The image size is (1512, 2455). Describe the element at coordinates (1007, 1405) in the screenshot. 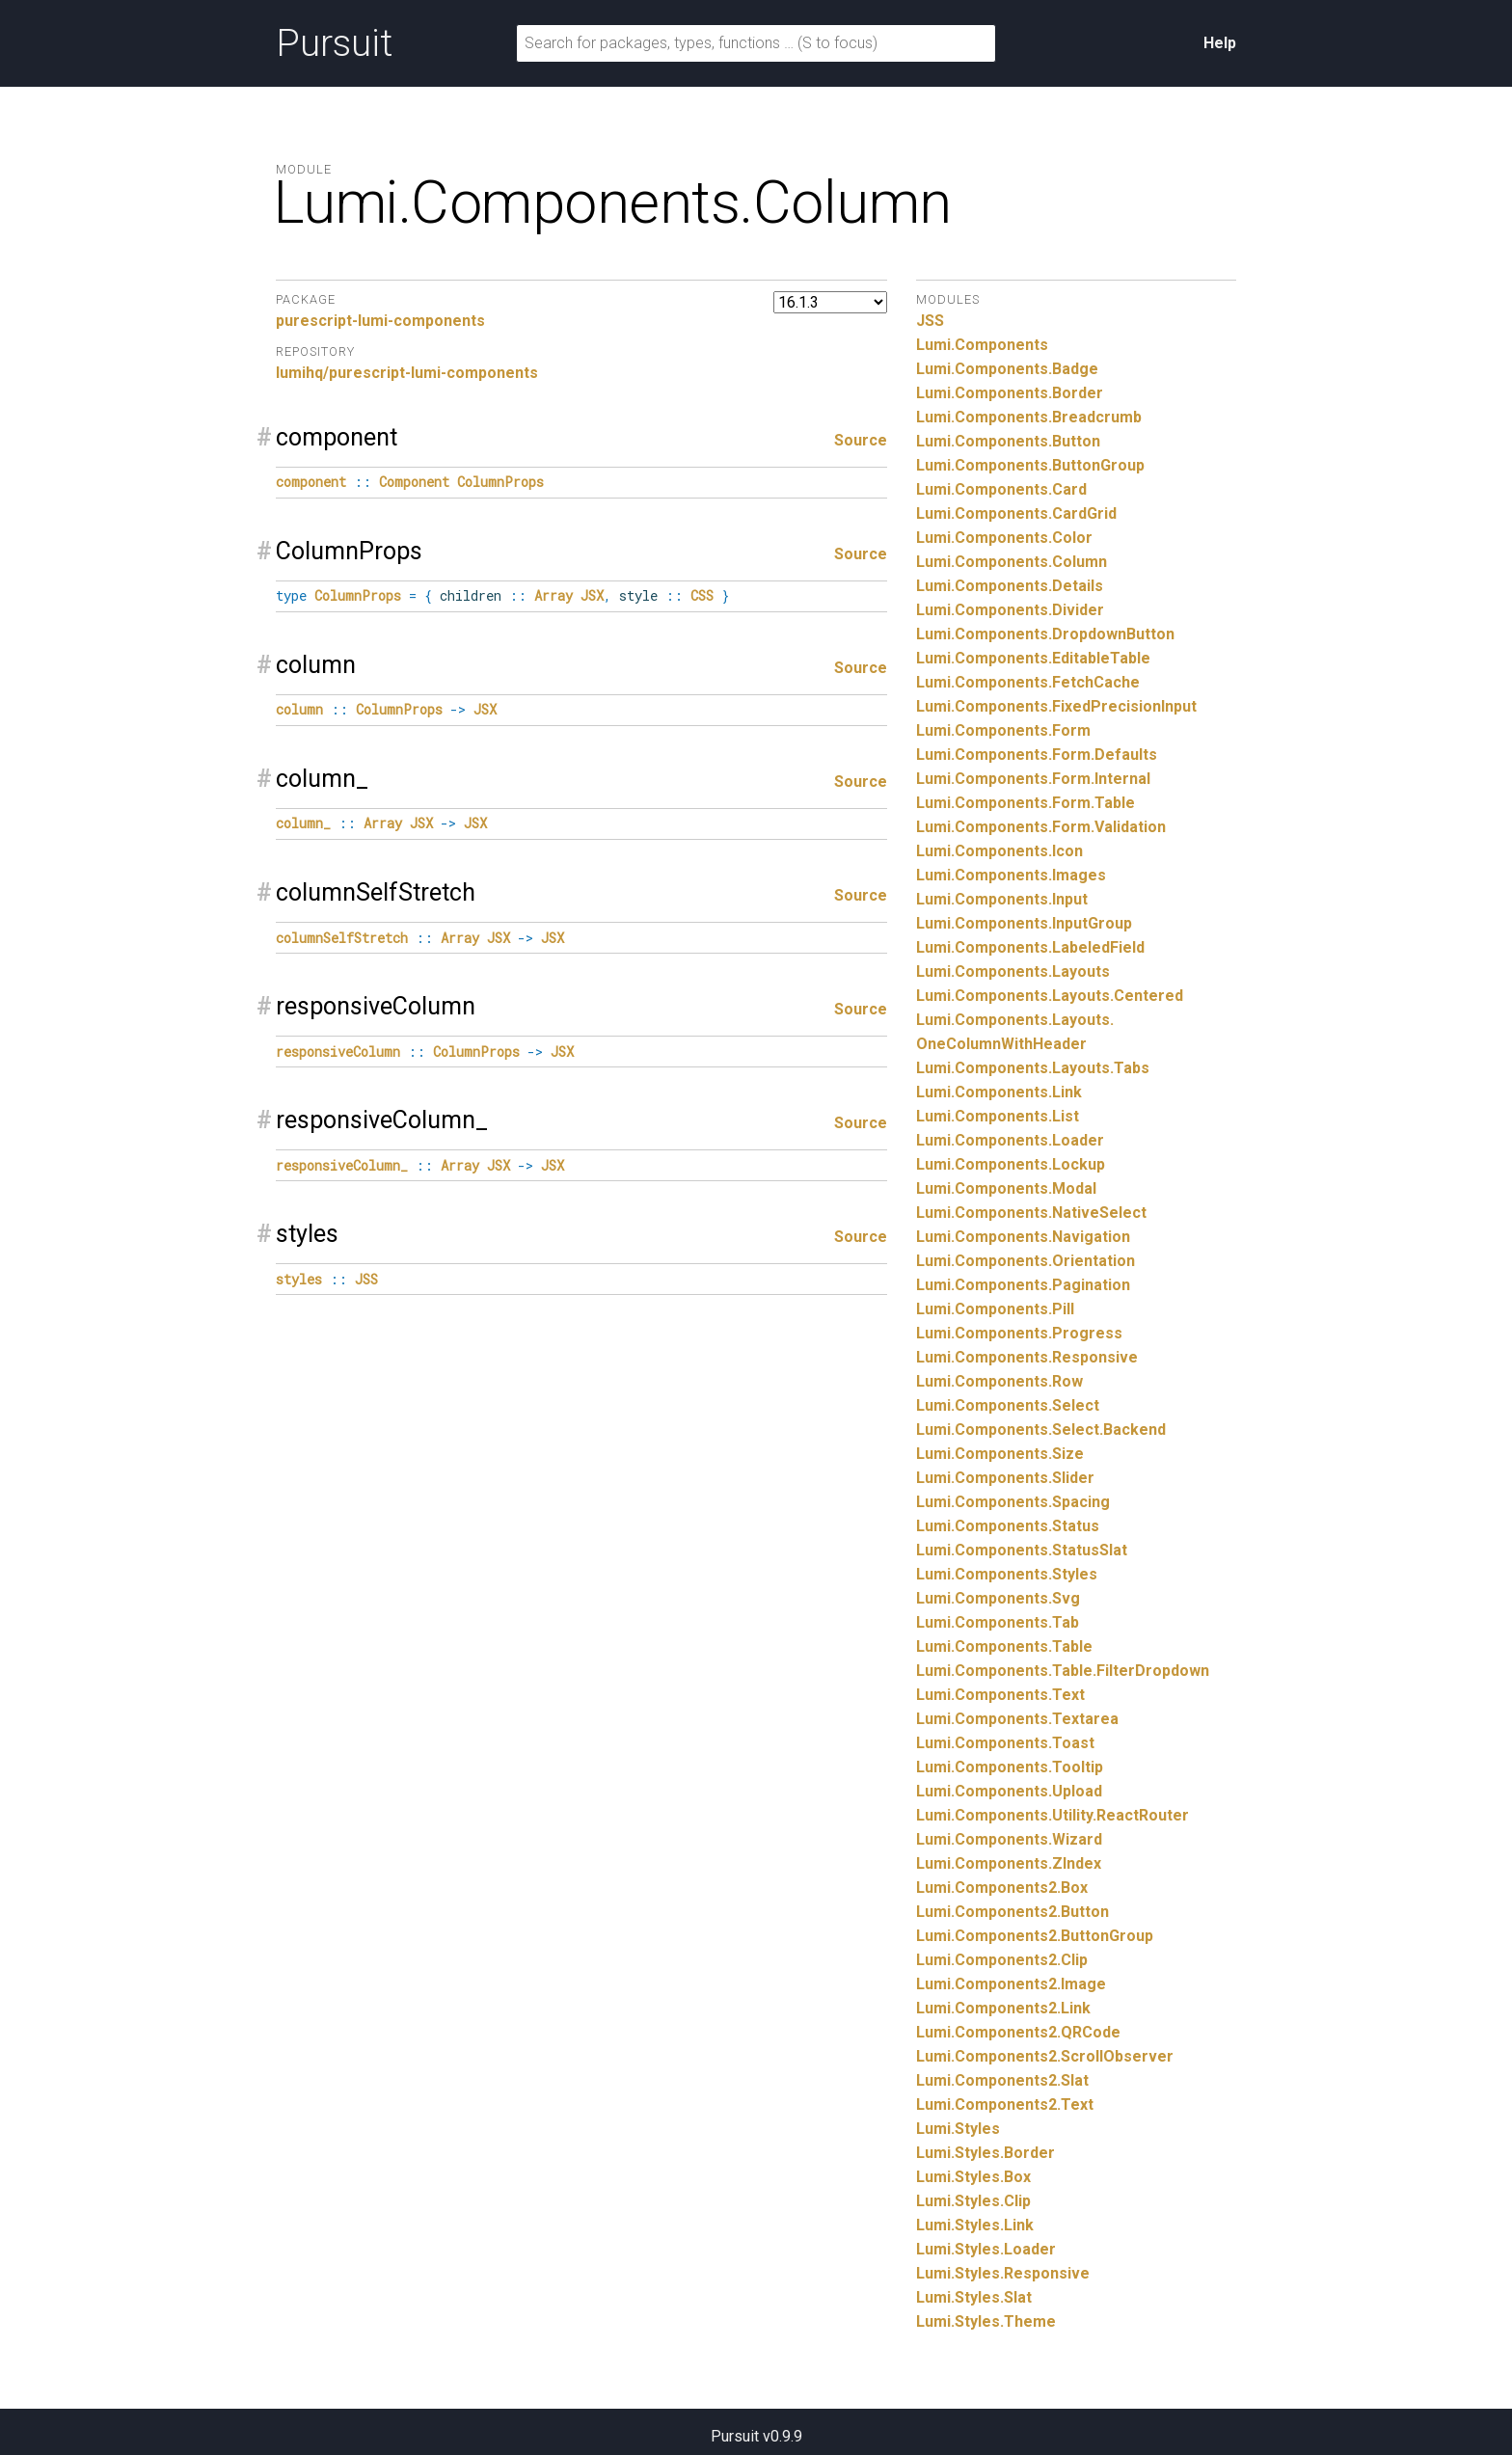

I see `Lumi.Components.Select` at that location.